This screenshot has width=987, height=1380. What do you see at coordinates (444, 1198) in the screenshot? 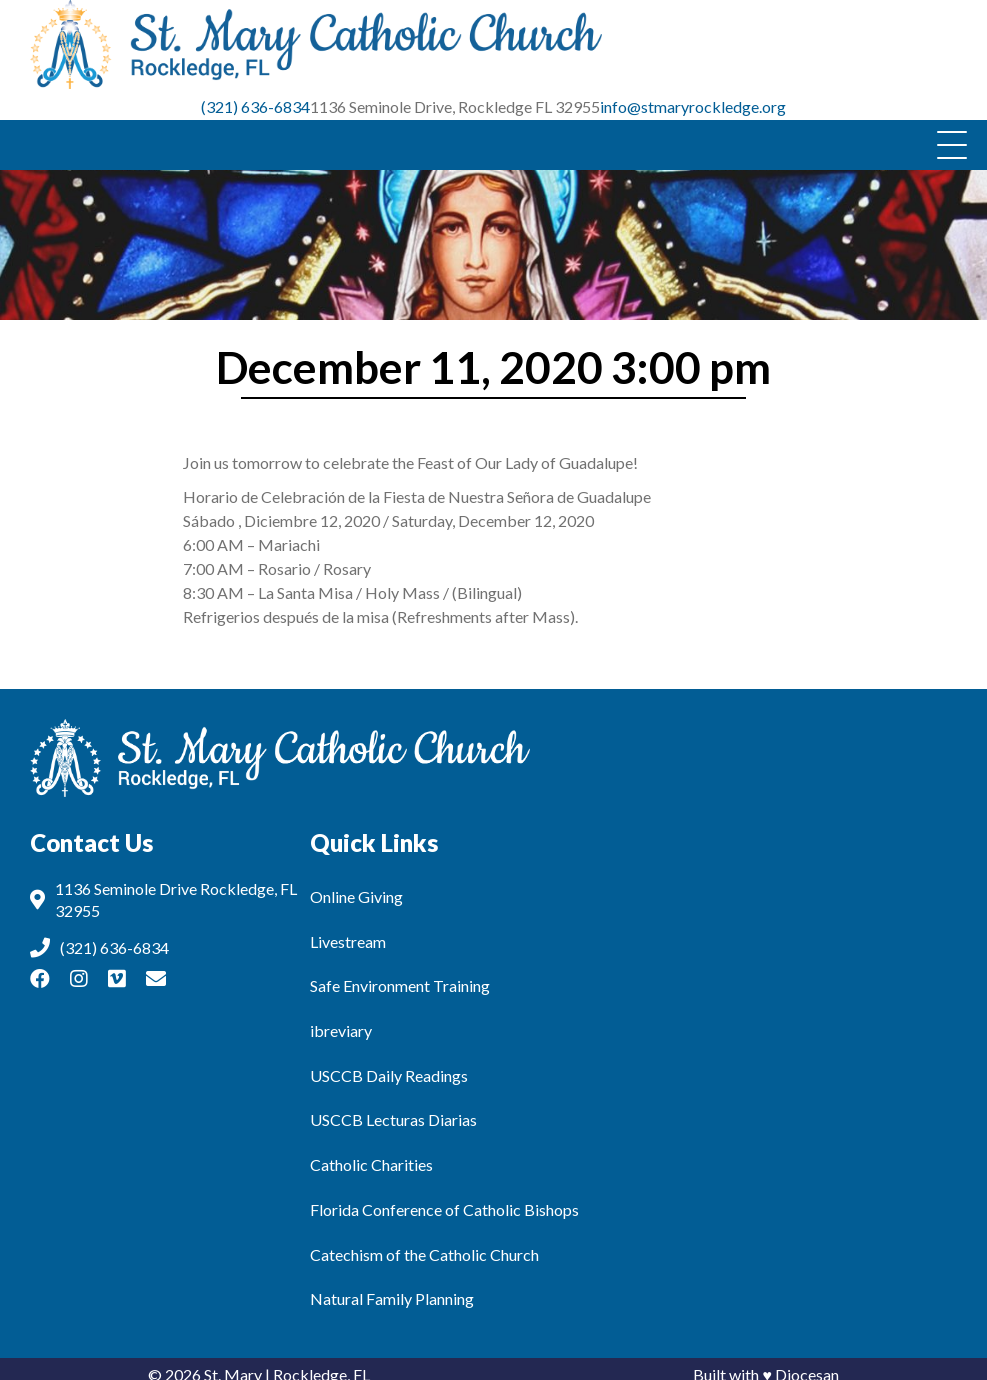
I see `Florida Conference of Catholic Bishops` at bounding box center [444, 1198].